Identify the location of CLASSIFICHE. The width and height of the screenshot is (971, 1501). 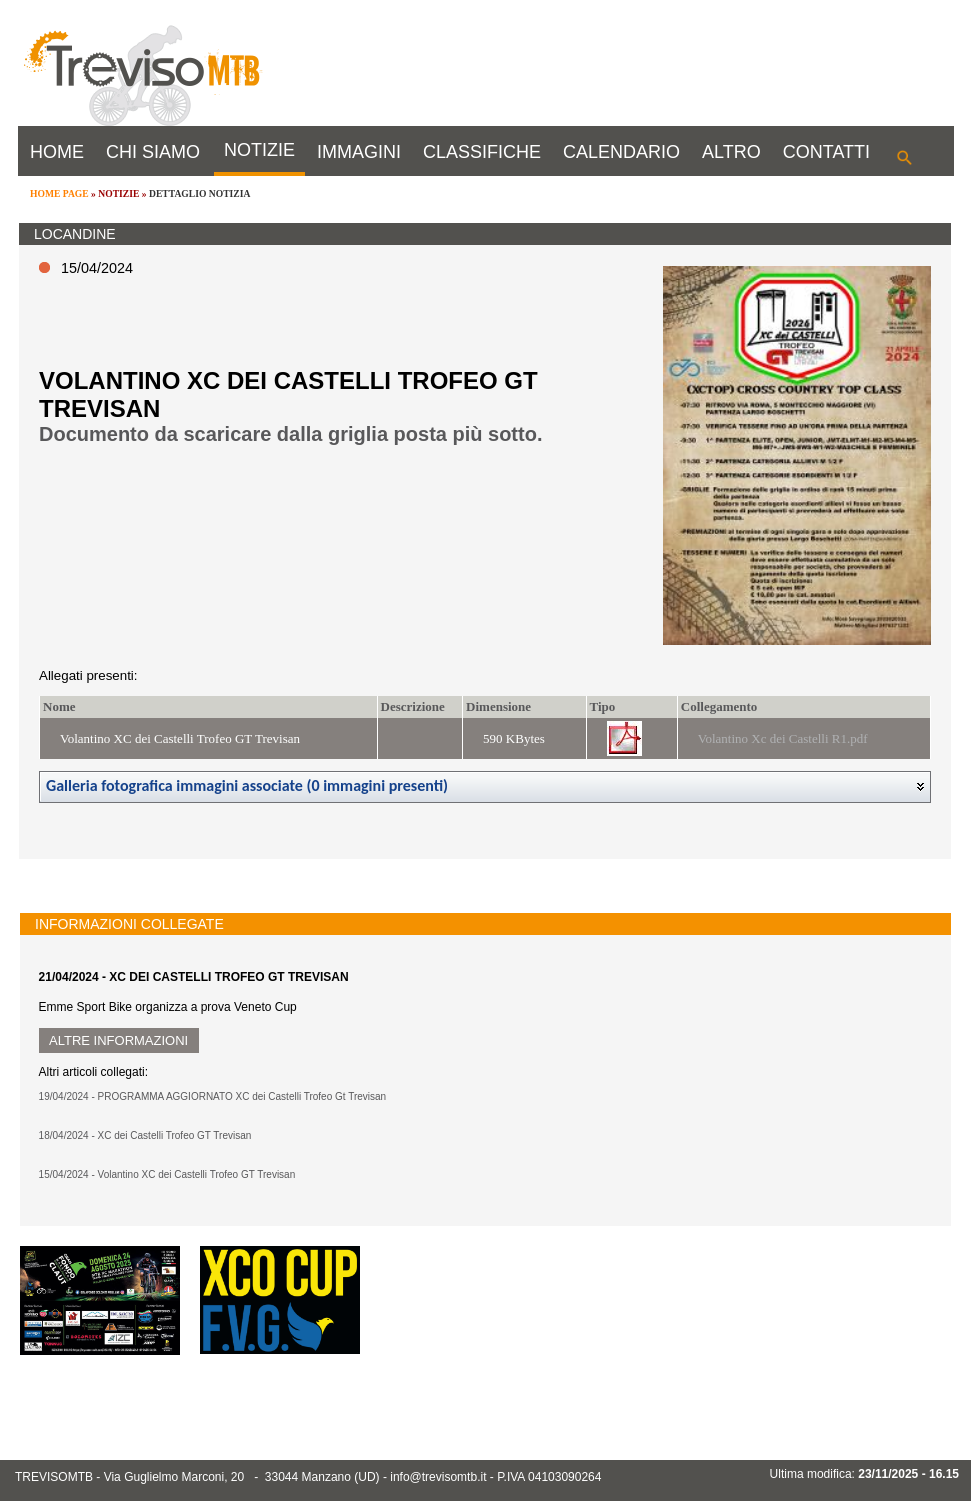
(482, 152).